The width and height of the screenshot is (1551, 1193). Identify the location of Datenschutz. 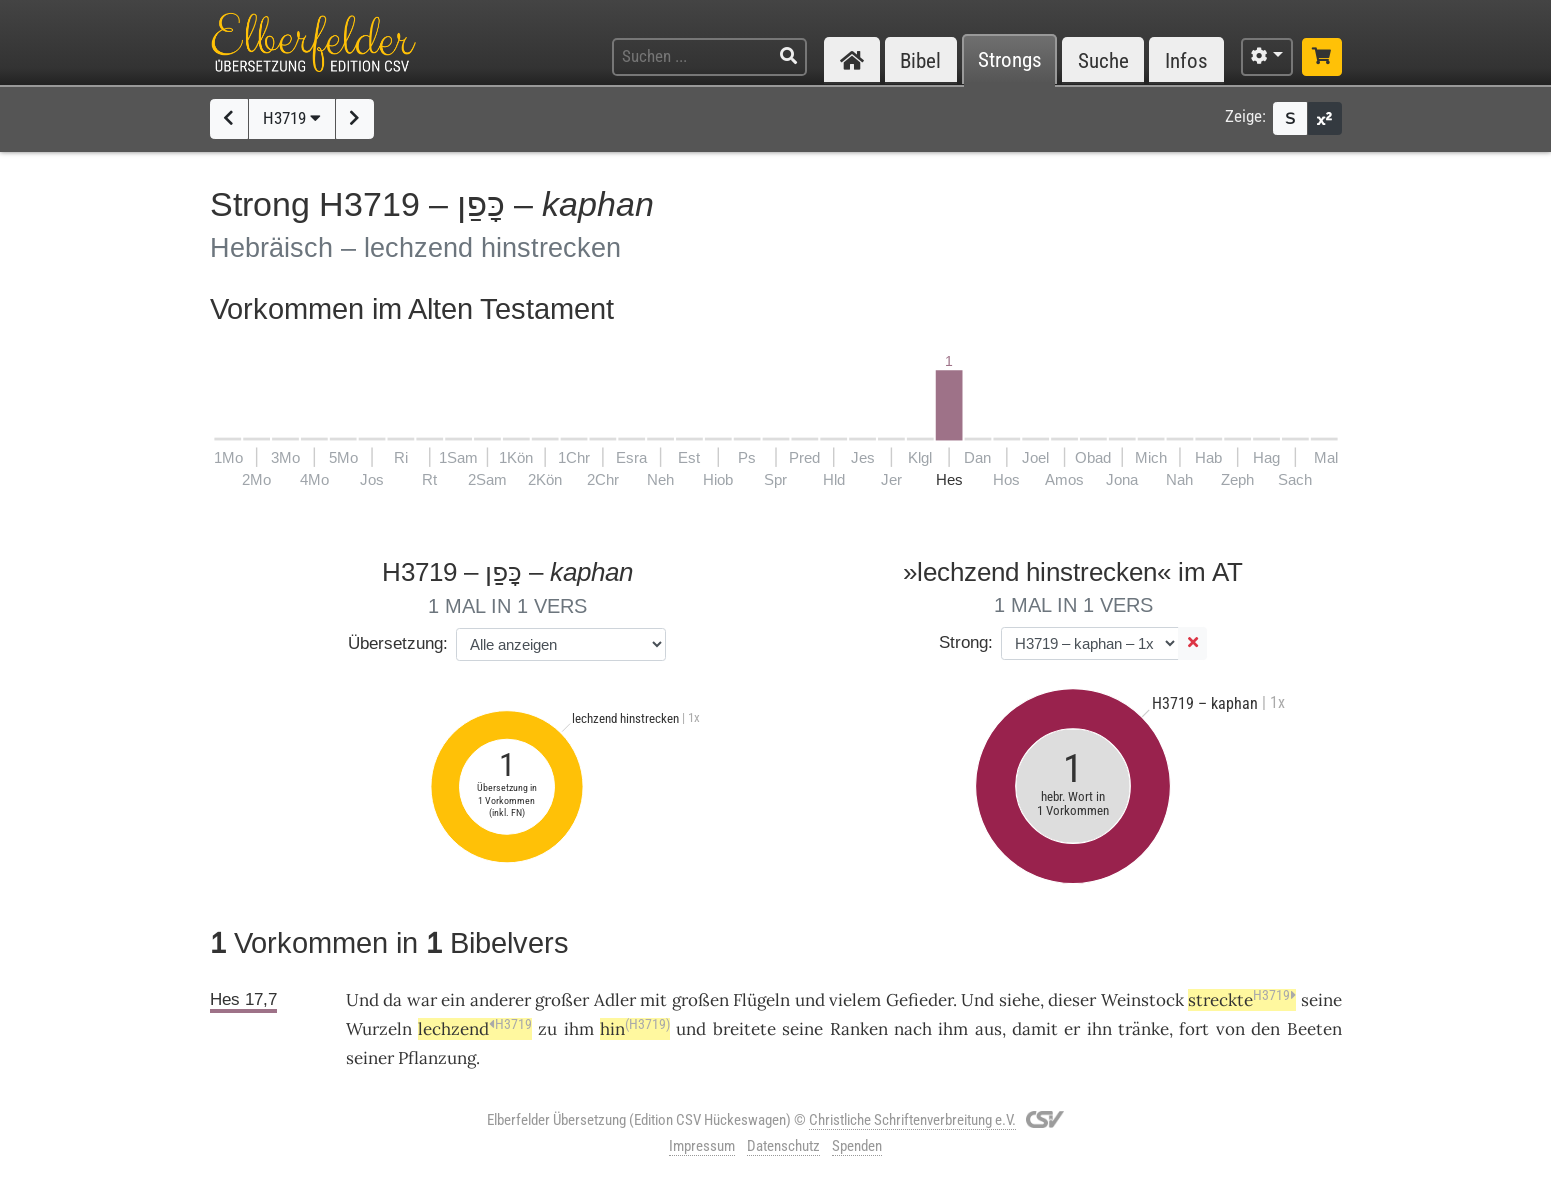
(783, 1146).